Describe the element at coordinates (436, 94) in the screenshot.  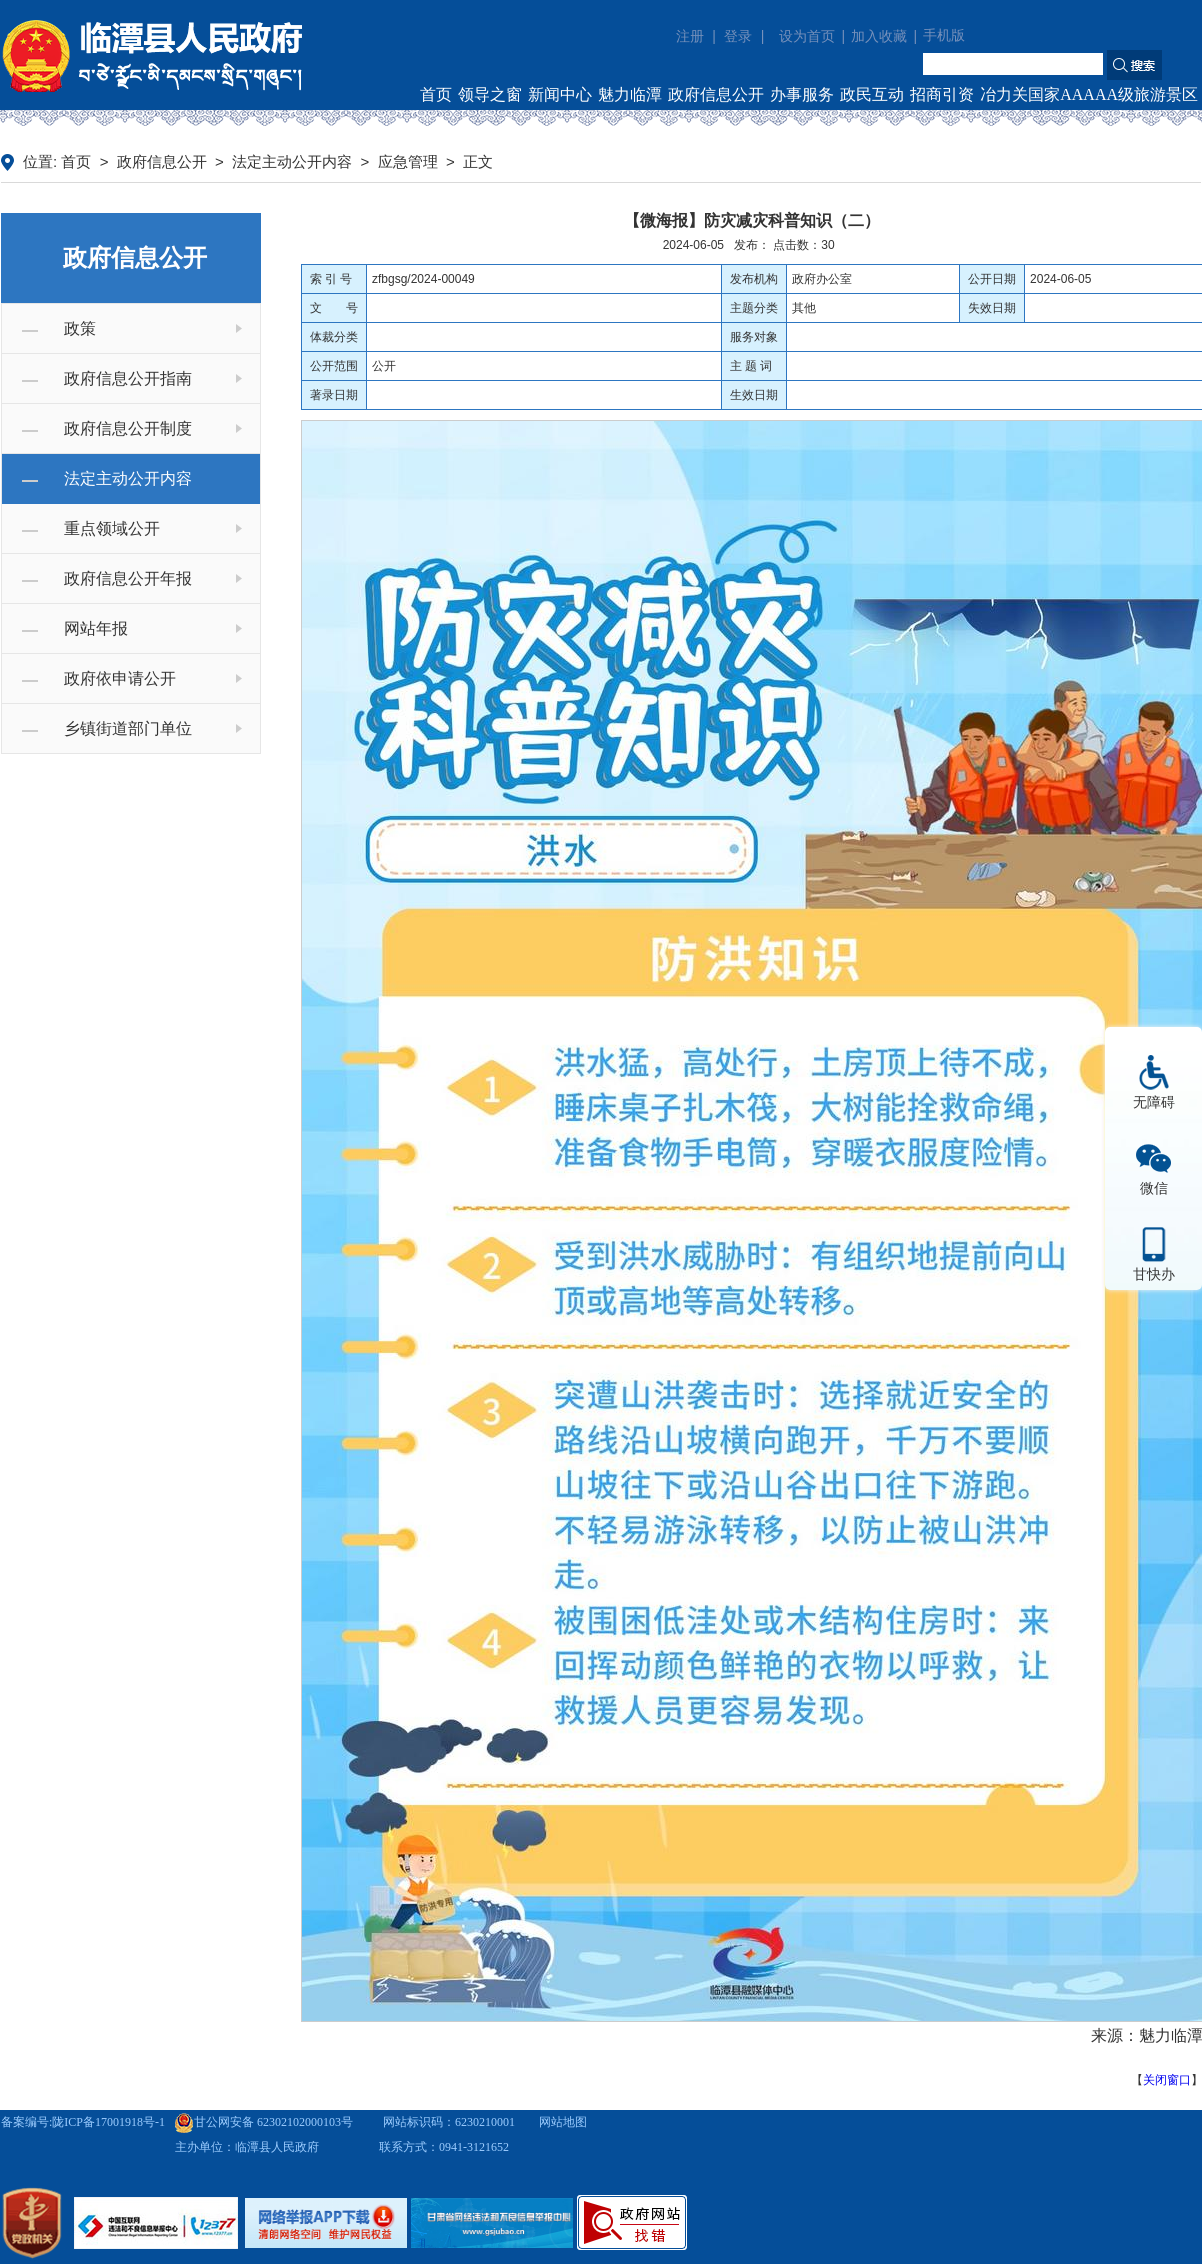
I see `首页` at that location.